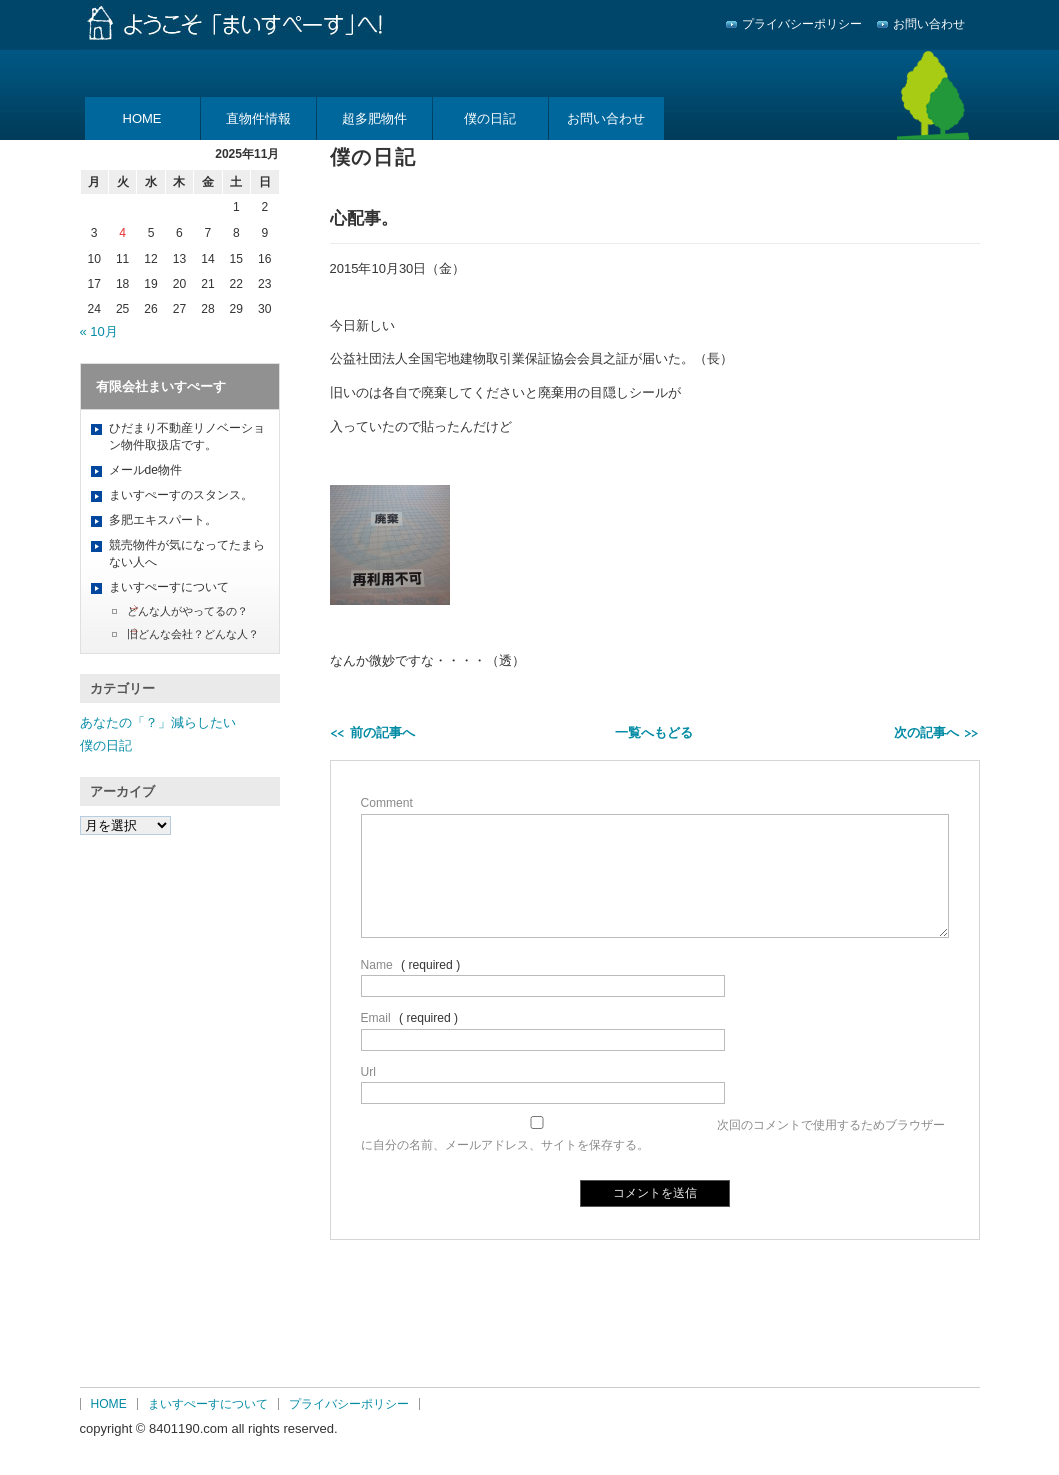 The image size is (1059, 1475). I want to click on 直物件情報, so click(258, 118).